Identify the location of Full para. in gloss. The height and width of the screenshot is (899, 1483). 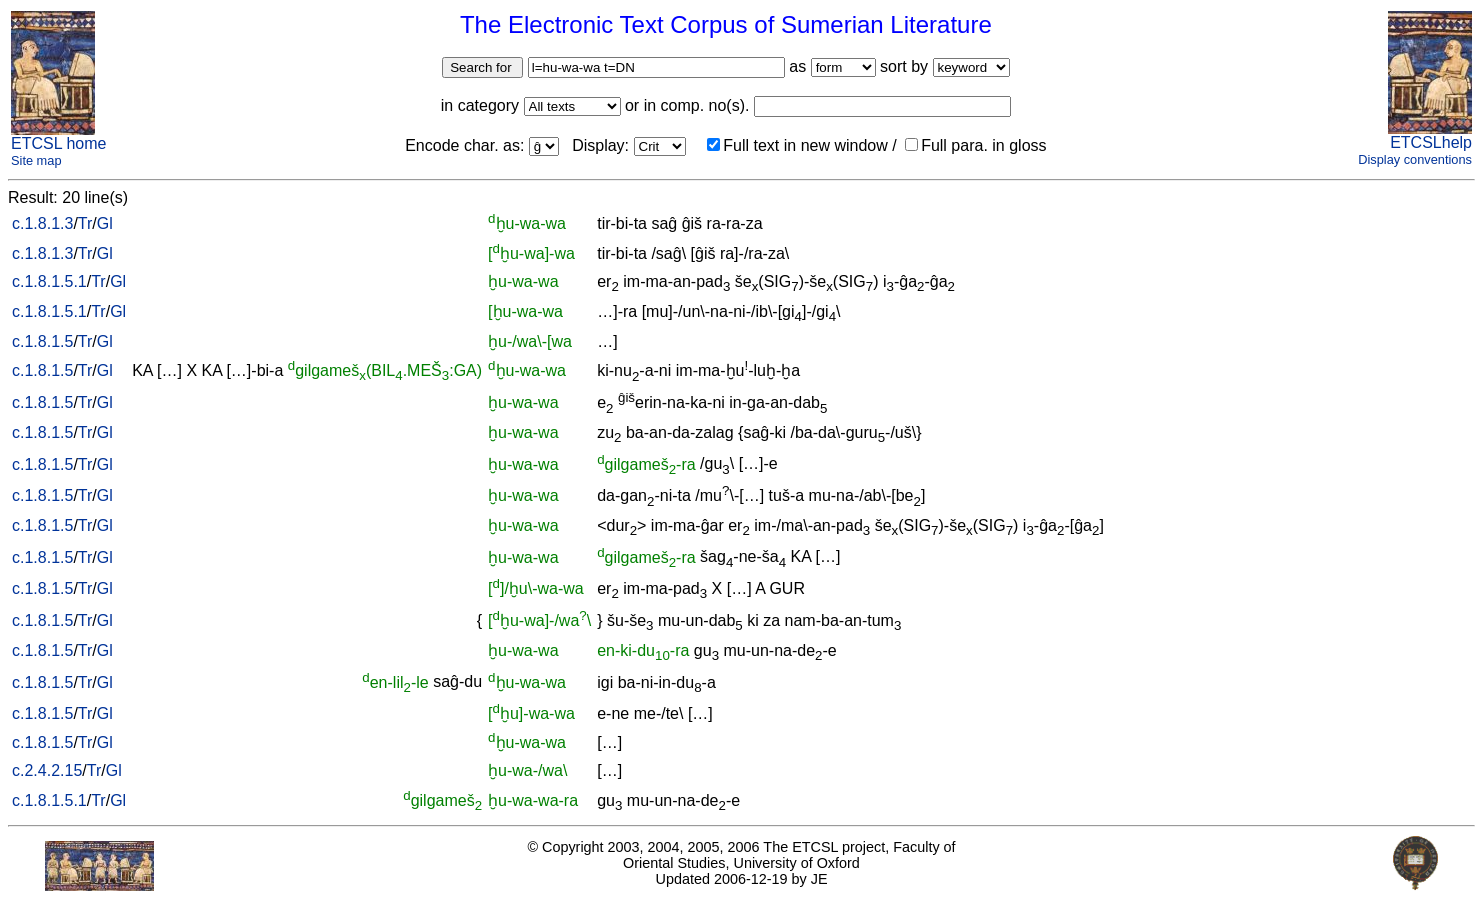
(975, 145).